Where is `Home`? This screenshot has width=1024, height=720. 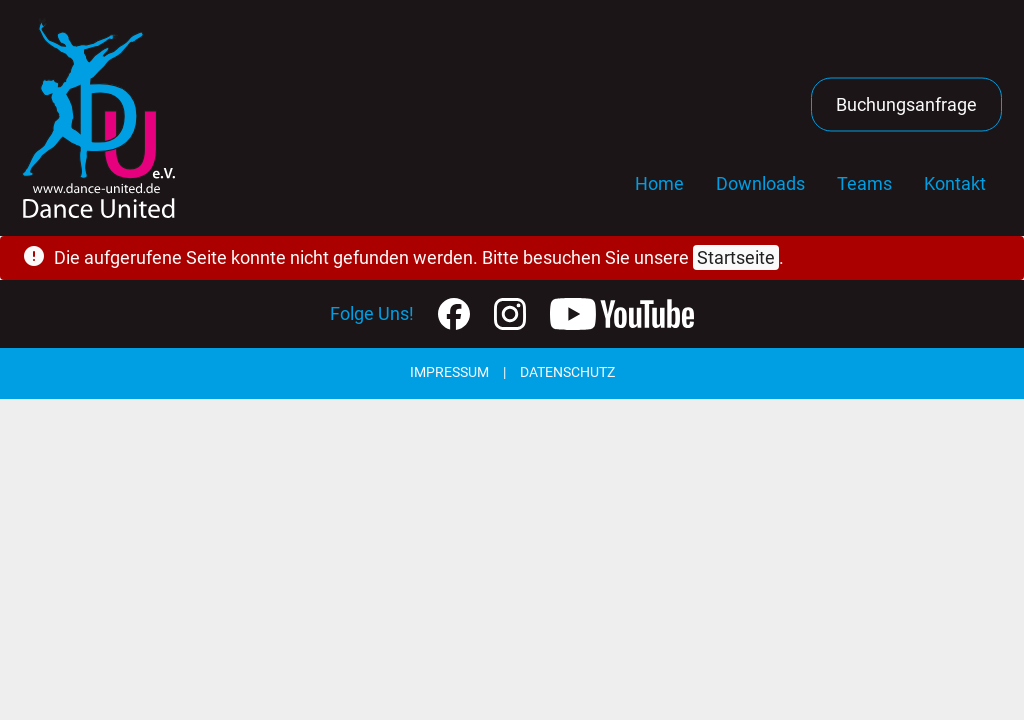 Home is located at coordinates (659, 183).